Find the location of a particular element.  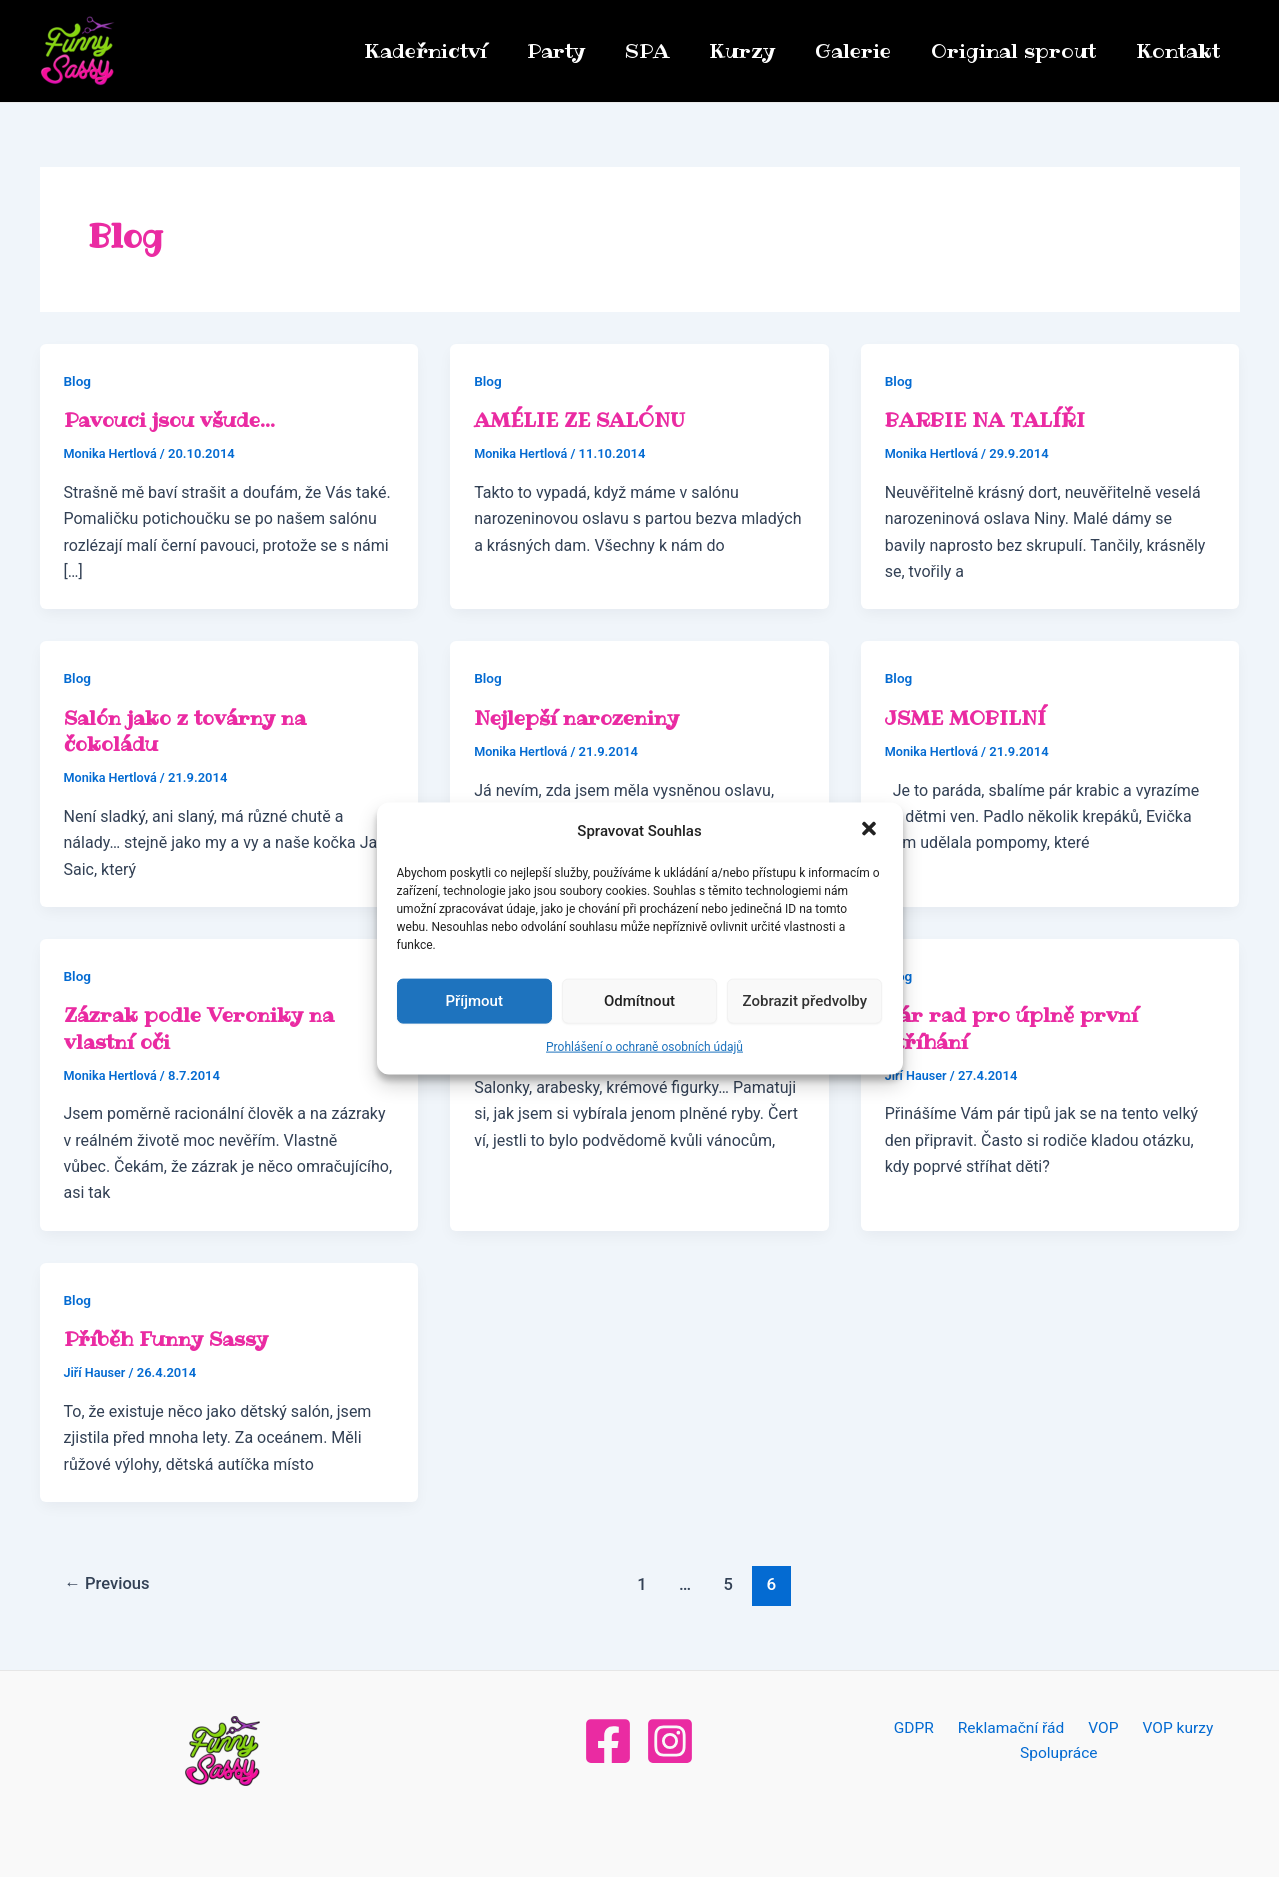

Pavouci jsou všude… is located at coordinates (172, 420).